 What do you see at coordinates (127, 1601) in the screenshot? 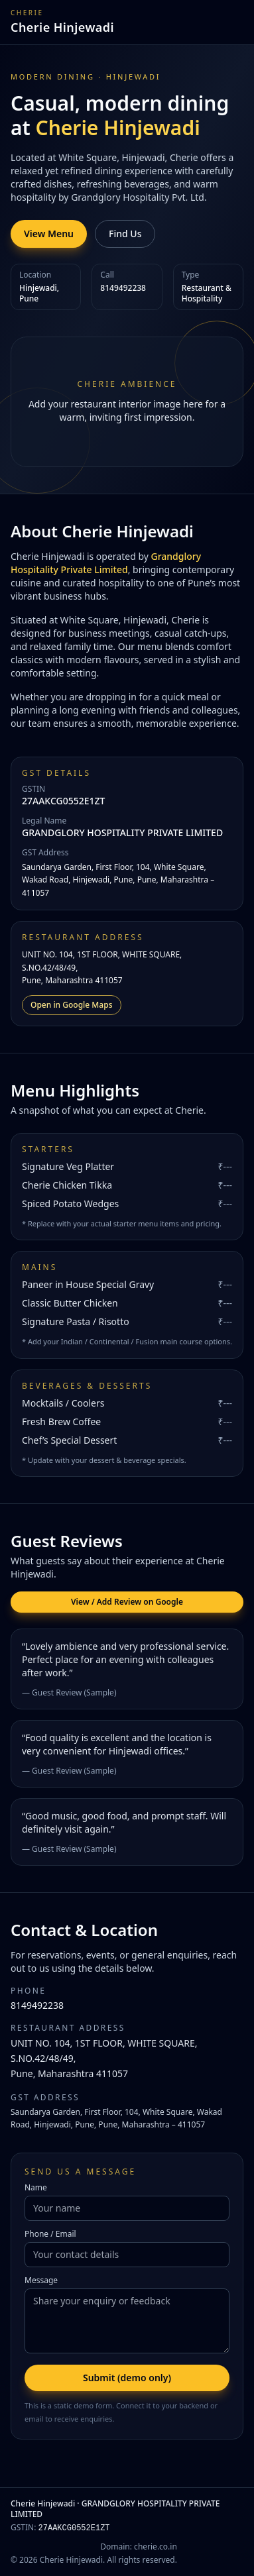
I see `View / Add Review on Google` at bounding box center [127, 1601].